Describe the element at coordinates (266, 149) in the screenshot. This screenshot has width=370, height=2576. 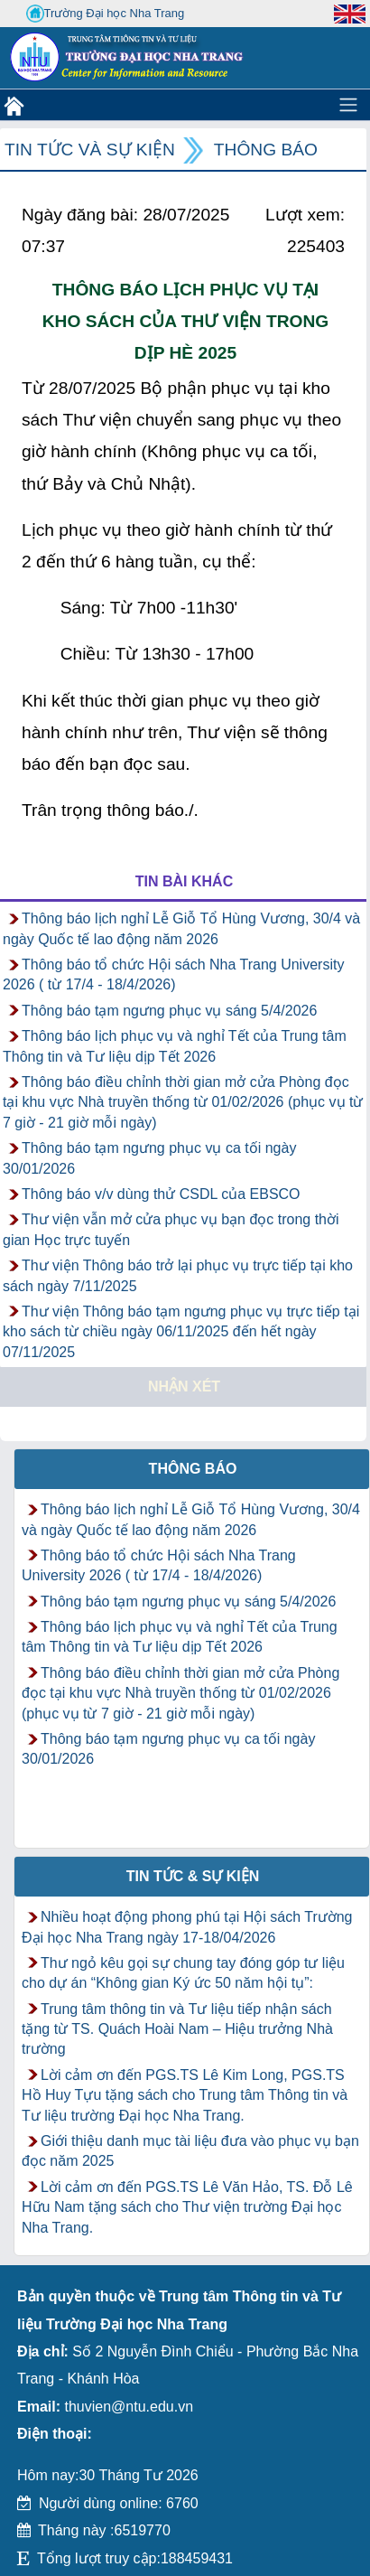
I see `Thông báo` at that location.